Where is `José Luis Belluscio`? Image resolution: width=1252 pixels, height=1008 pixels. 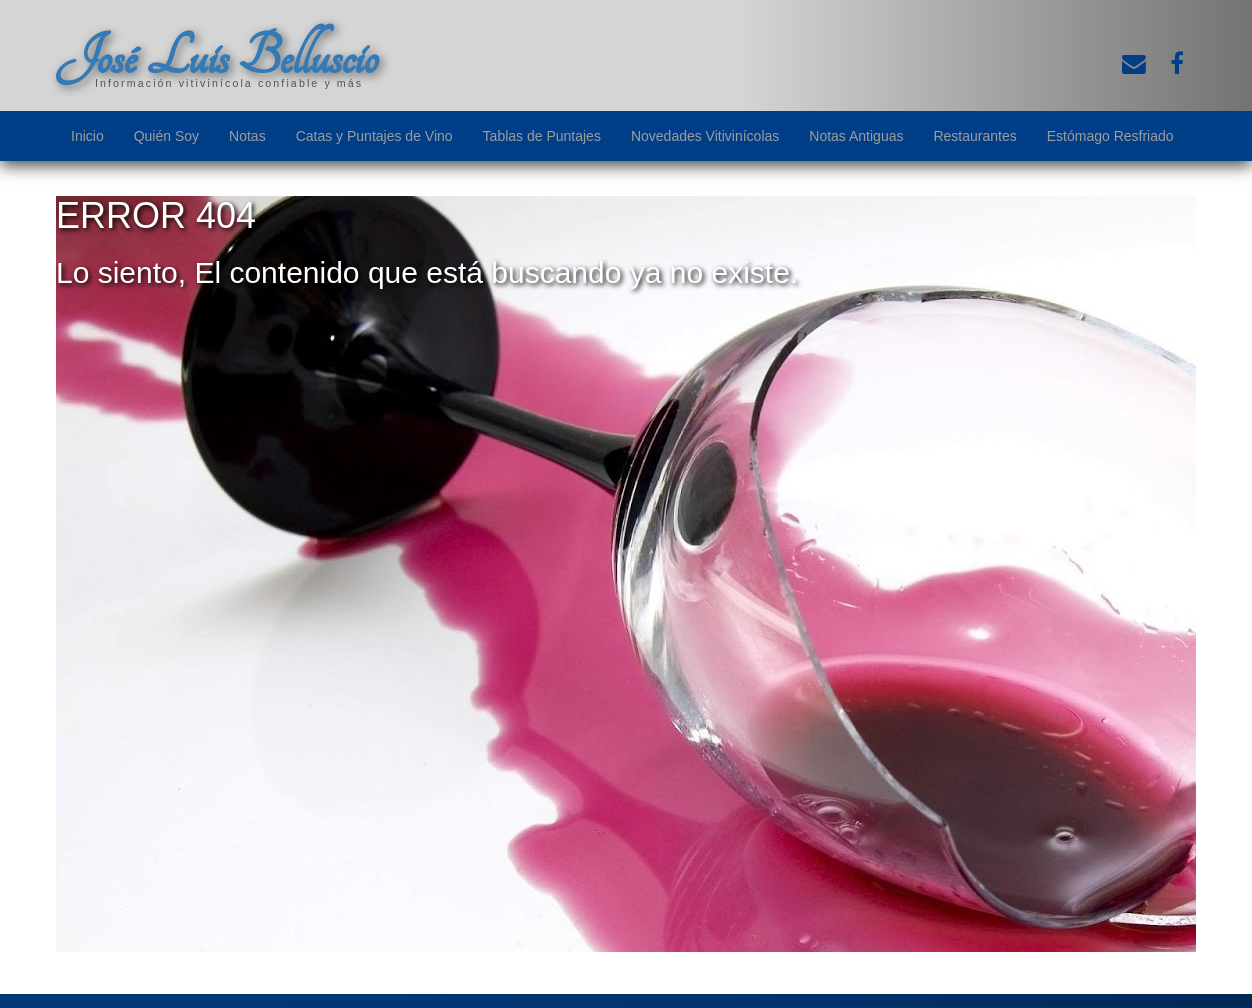
José Luis Belluscio is located at coordinates (217, 57).